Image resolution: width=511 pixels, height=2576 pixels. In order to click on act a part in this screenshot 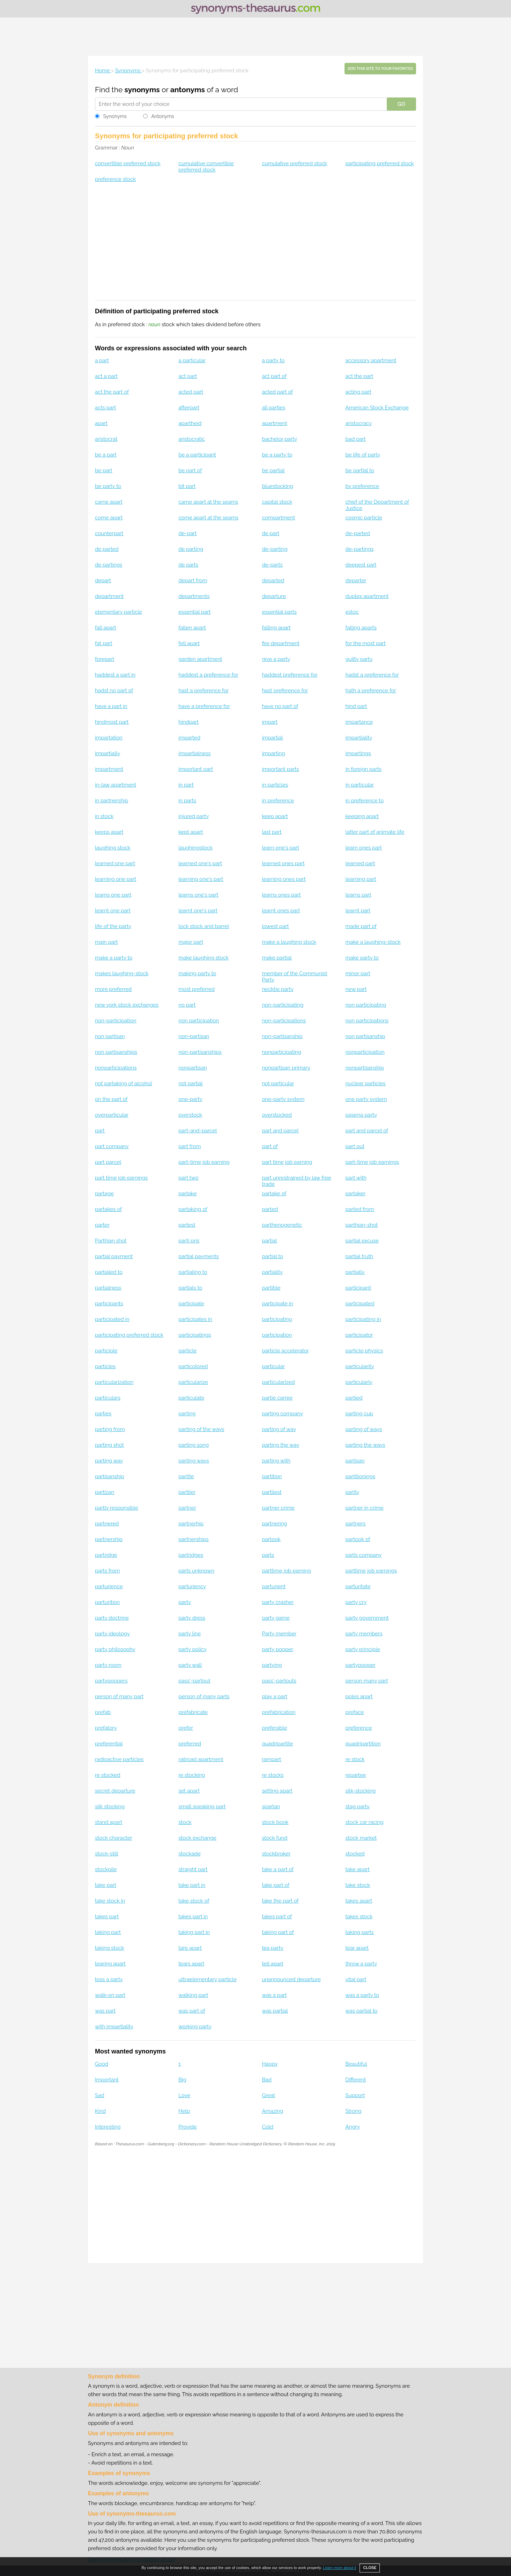, I will do `click(106, 376)`.